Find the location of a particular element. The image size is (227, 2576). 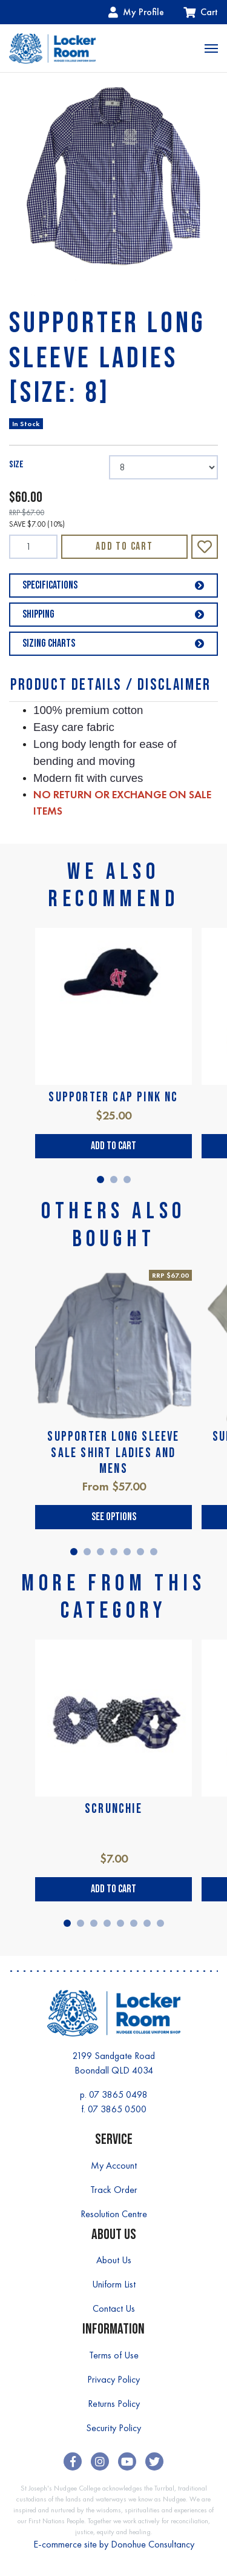

Security Policy is located at coordinates (113, 2428).